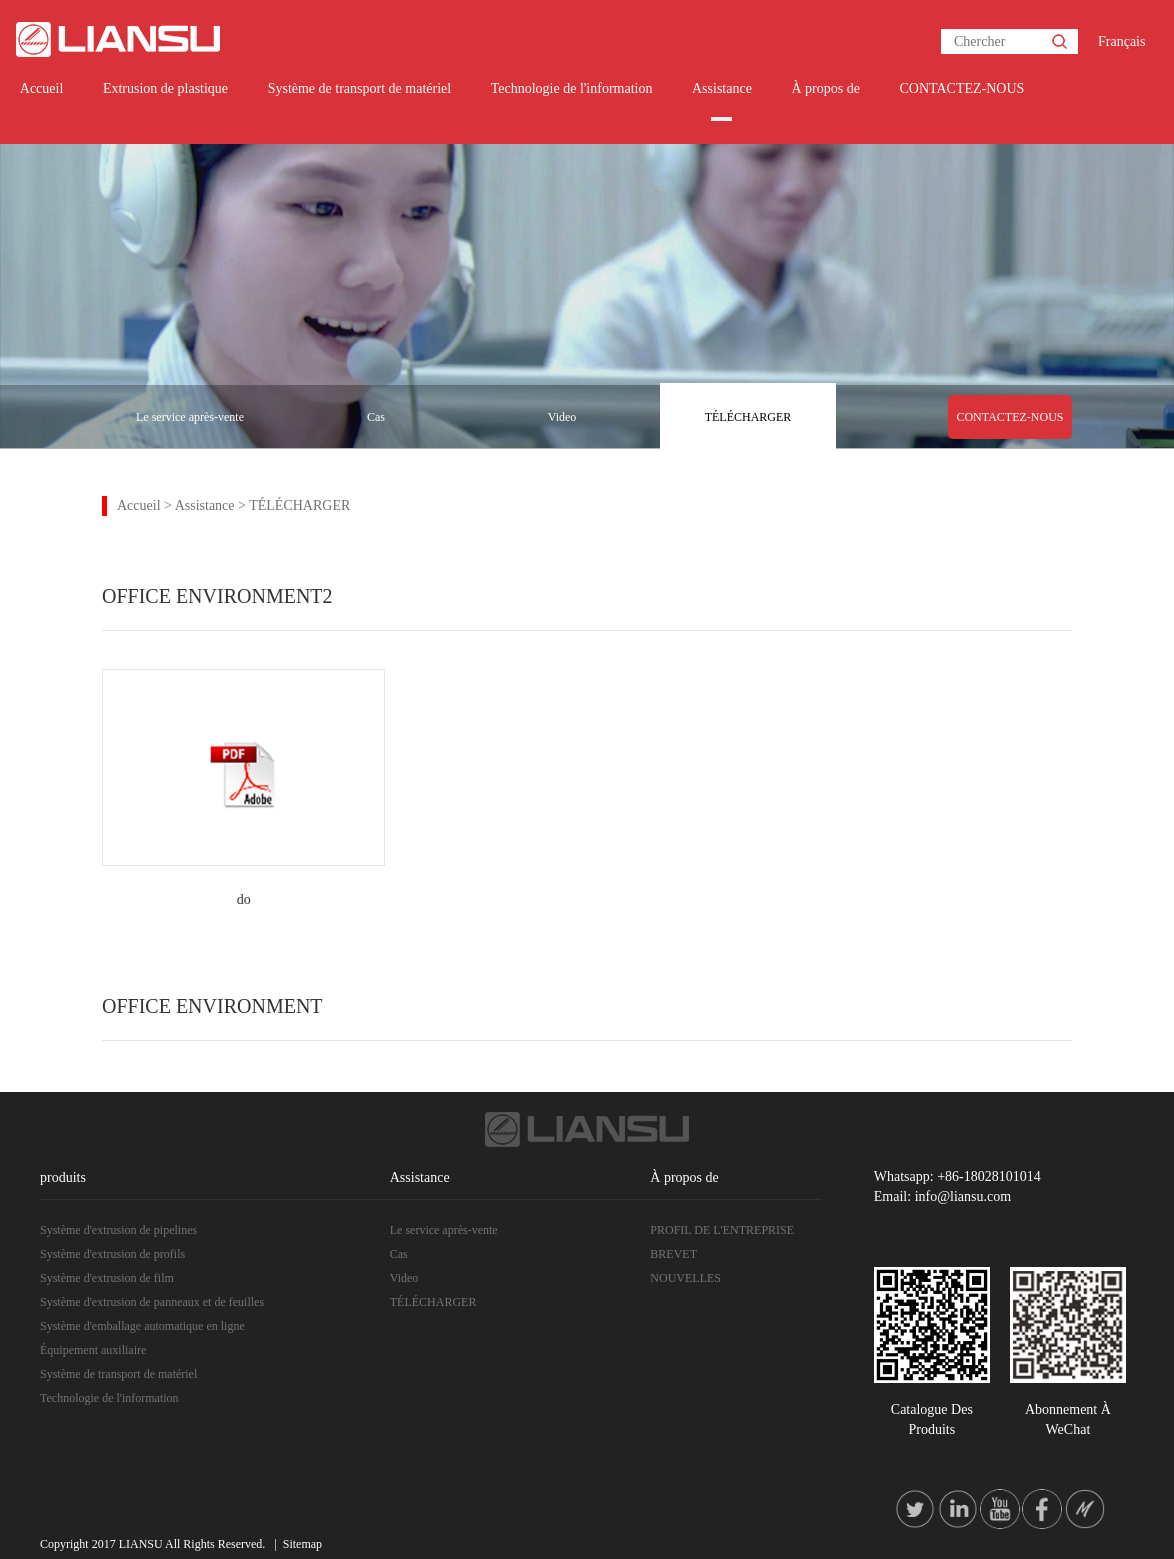 Image resolution: width=1174 pixels, height=1559 pixels. Describe the element at coordinates (112, 1254) in the screenshot. I see `Système d'extrusion de profils` at that location.